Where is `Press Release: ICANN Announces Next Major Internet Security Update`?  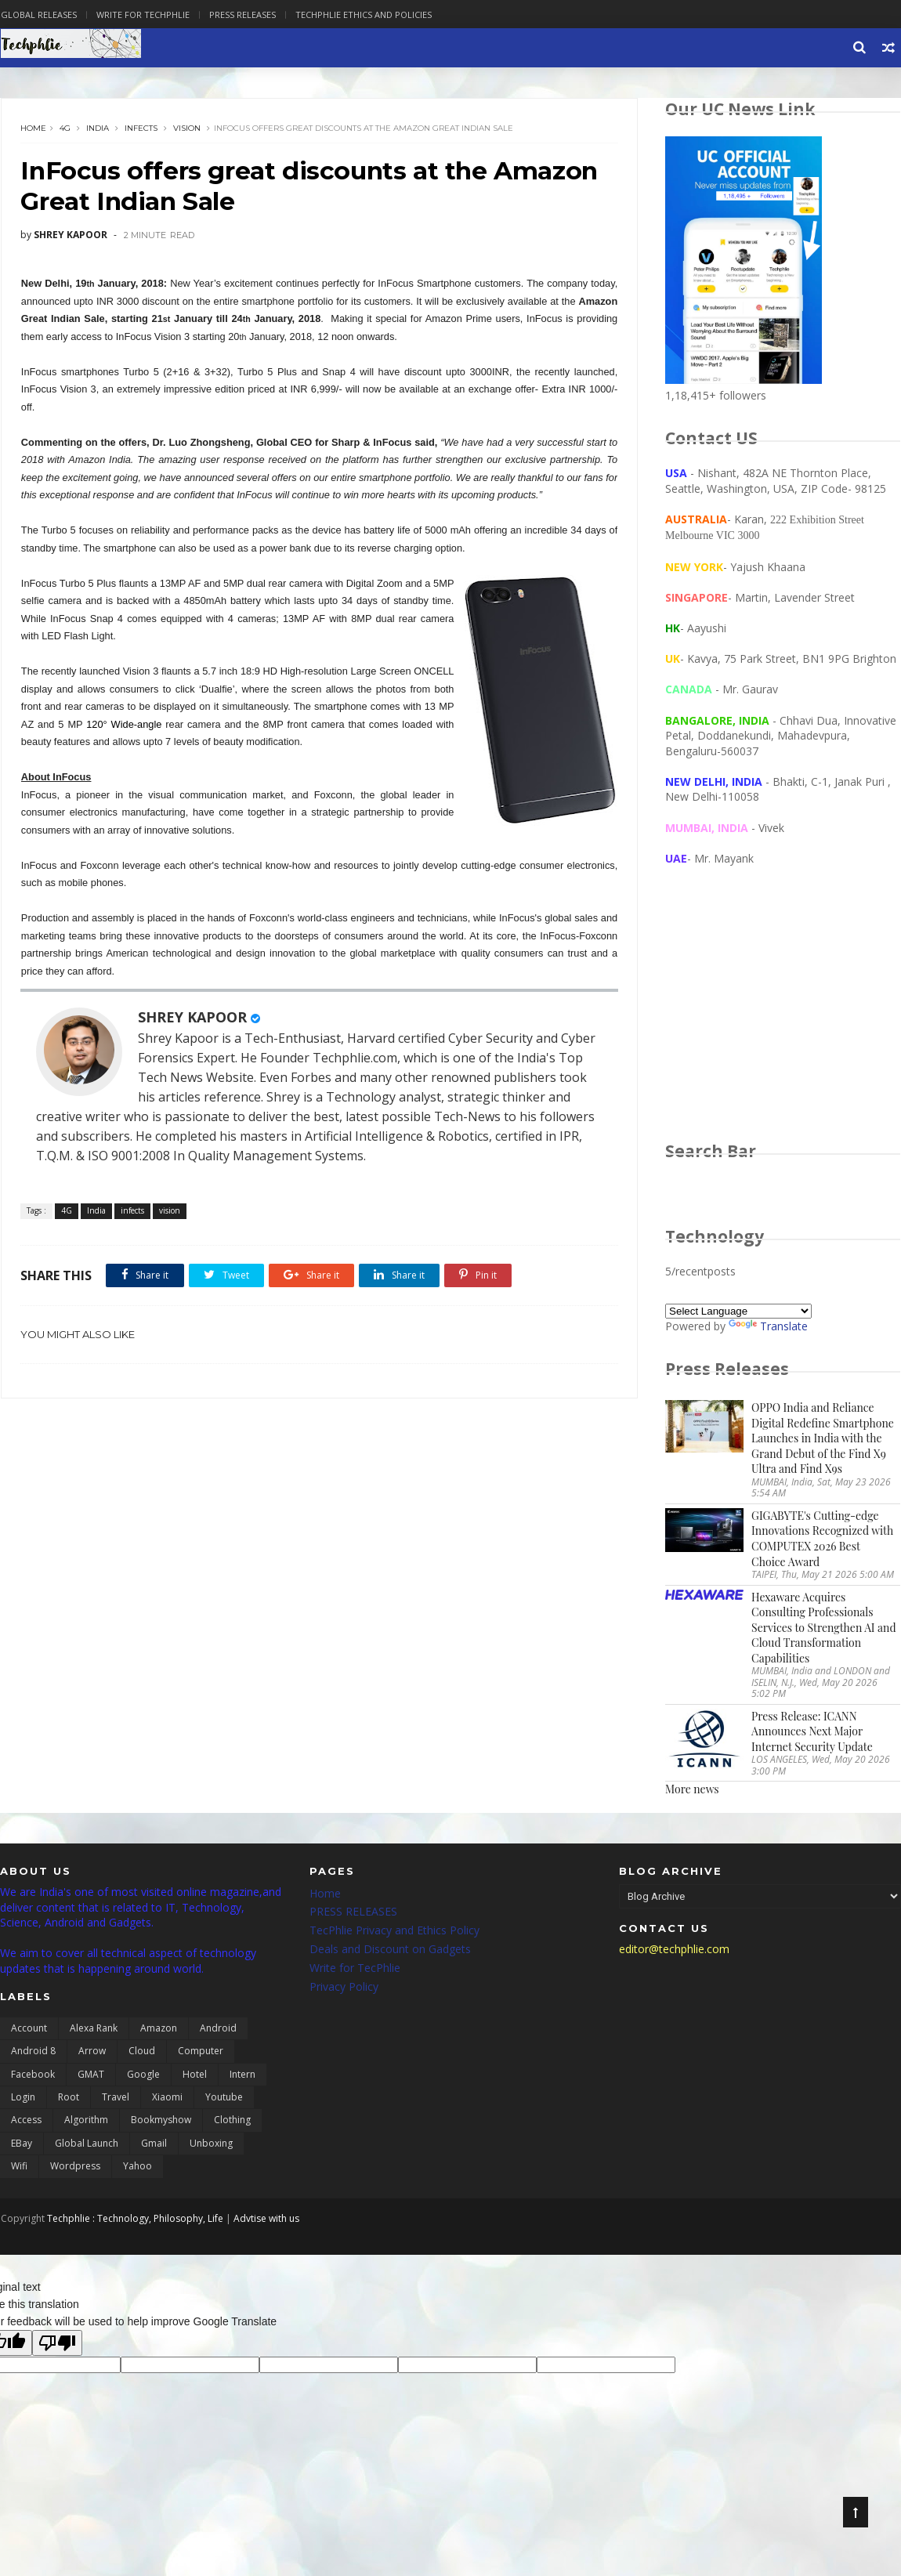
Press Release: ICANN Announces Next Major Internet Security Update is located at coordinates (813, 1732).